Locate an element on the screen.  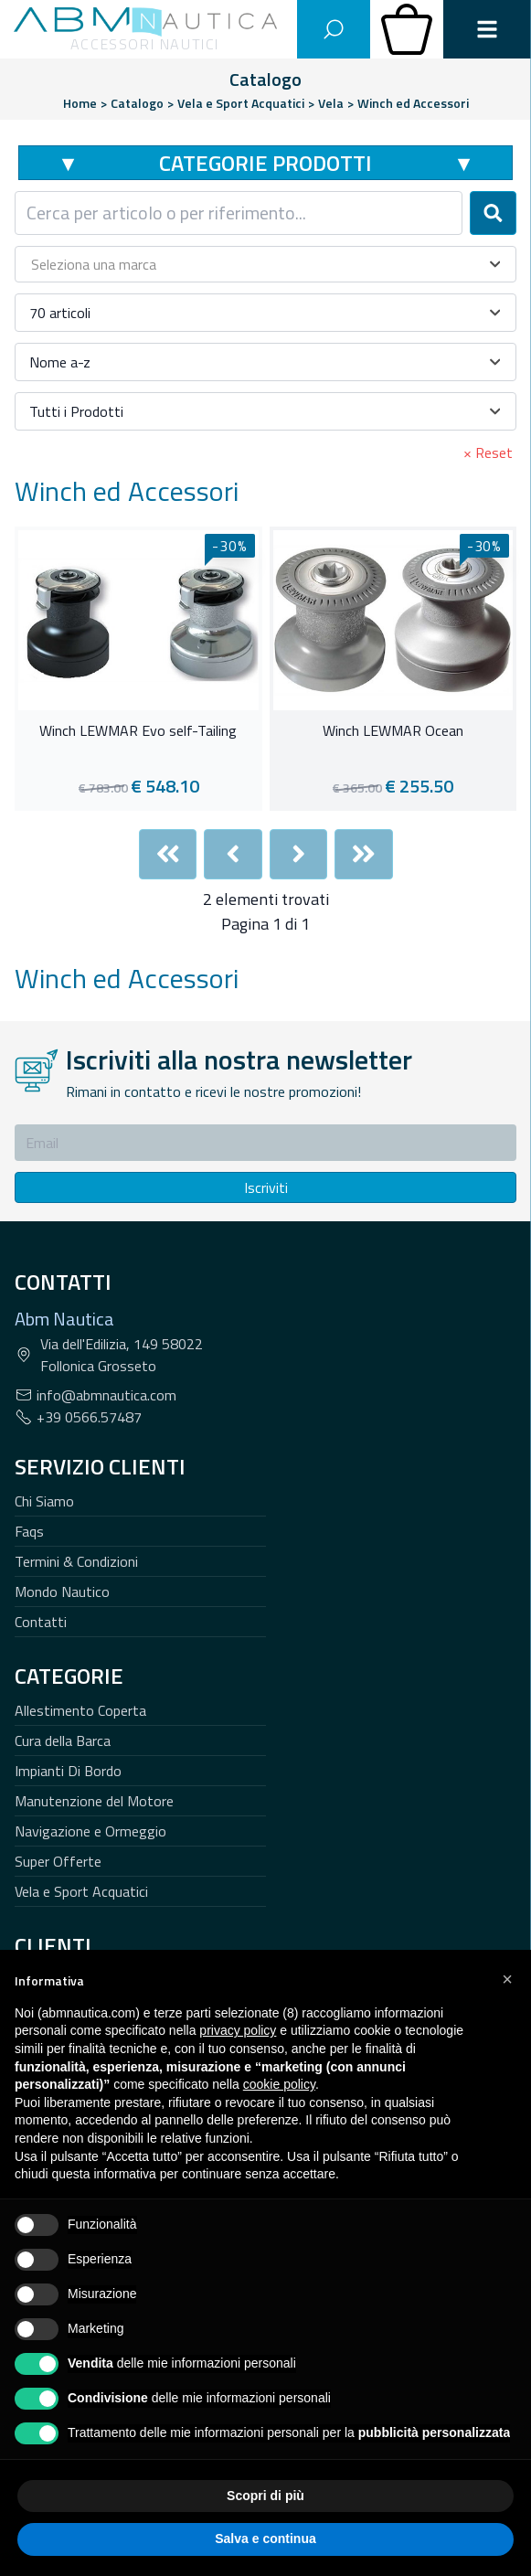
Mondo Nautico is located at coordinates (62, 1591).